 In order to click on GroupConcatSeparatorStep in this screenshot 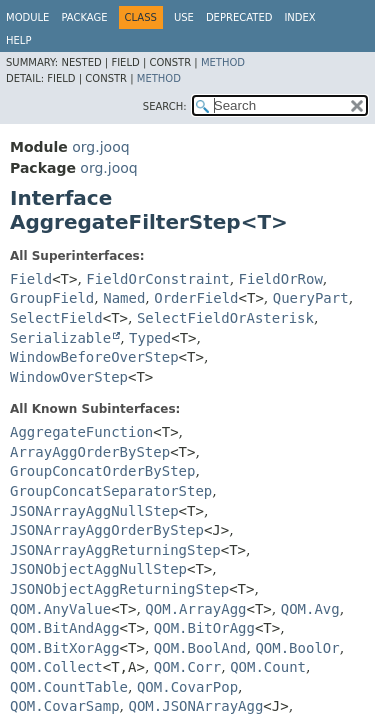, I will do `click(111, 491)`.